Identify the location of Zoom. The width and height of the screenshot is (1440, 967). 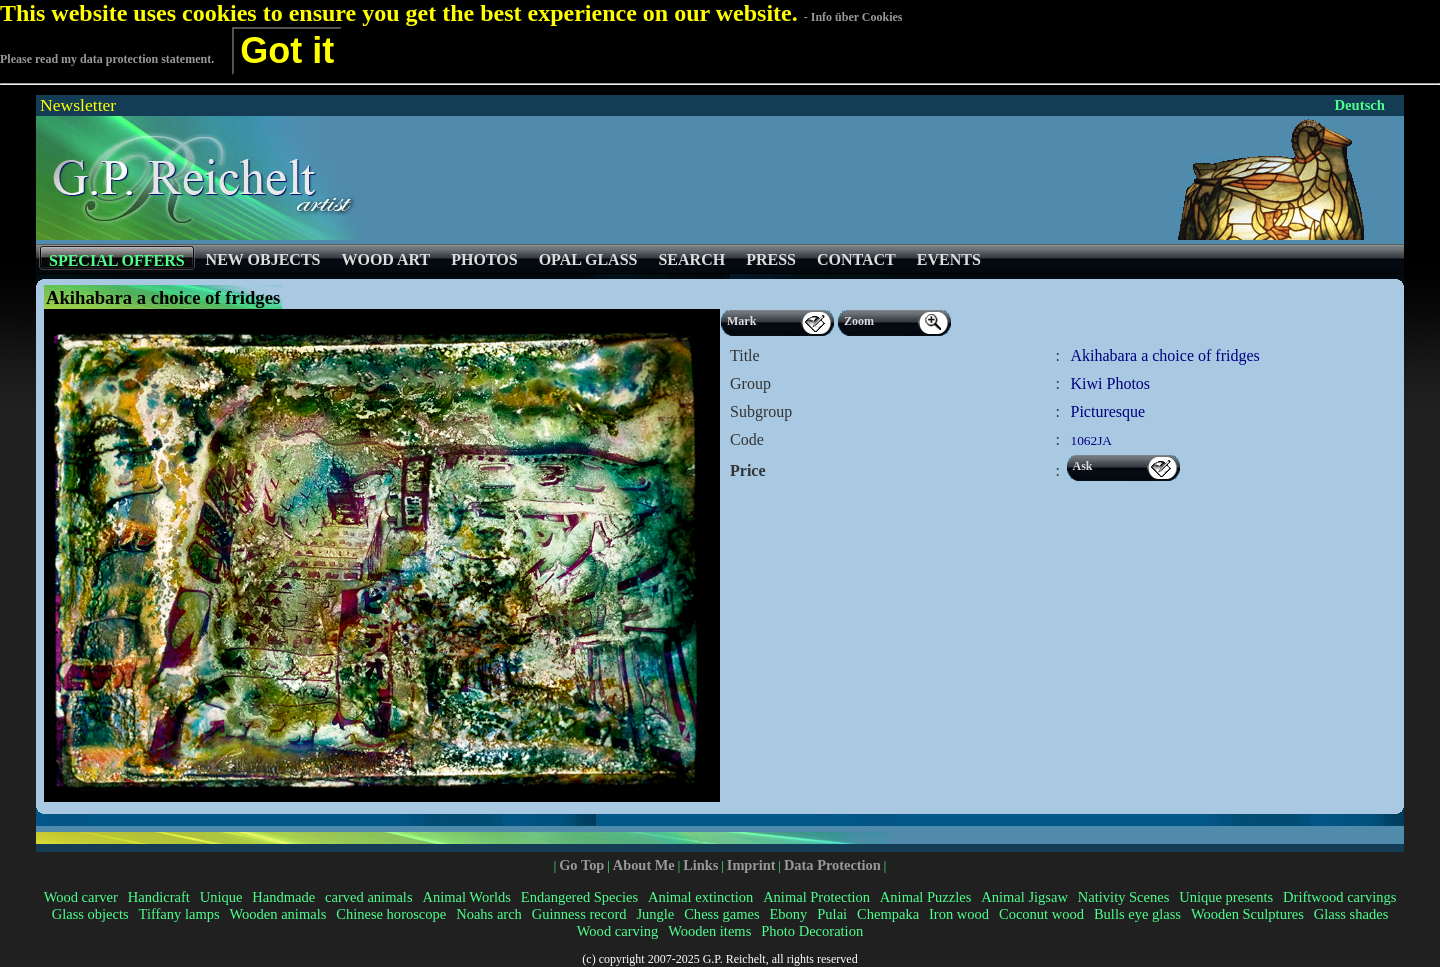
(859, 321).